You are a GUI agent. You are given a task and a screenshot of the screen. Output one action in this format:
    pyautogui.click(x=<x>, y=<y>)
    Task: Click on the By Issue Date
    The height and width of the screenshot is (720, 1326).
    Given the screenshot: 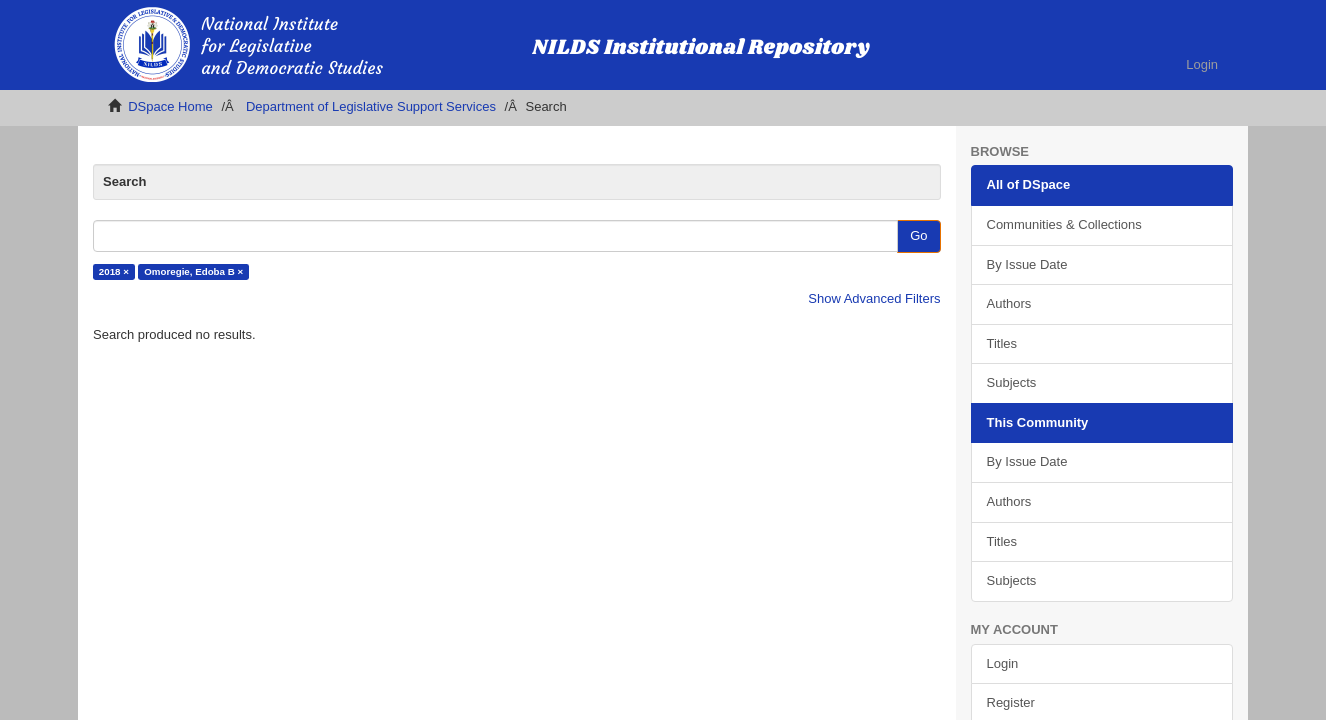 What is the action you would take?
    pyautogui.click(x=1027, y=264)
    